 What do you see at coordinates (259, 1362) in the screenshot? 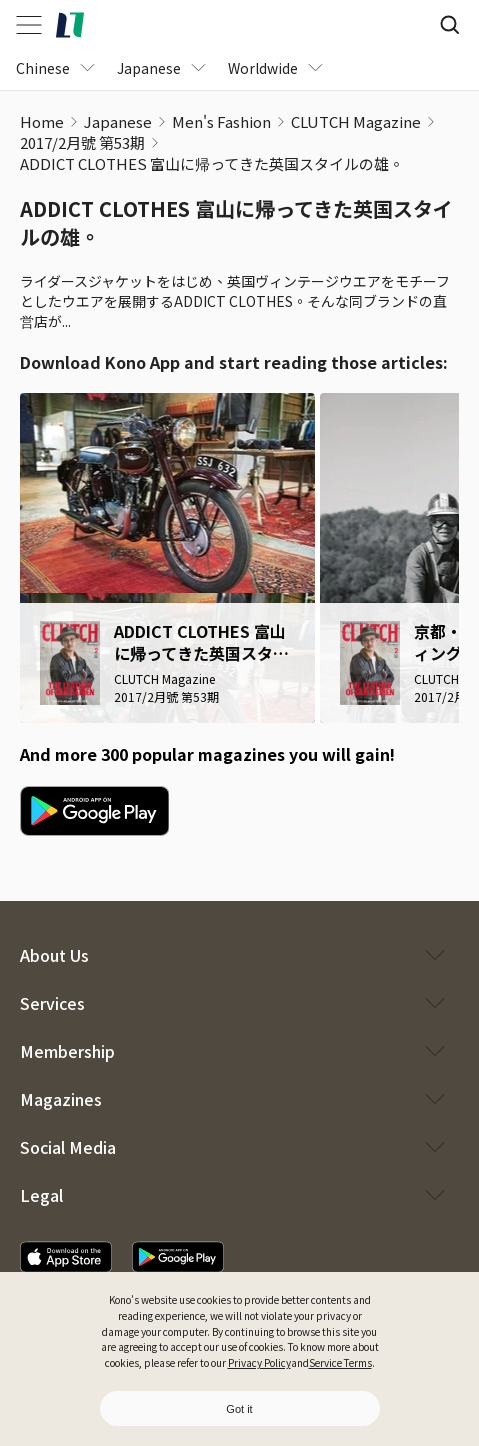
I see `Privacy Policy` at bounding box center [259, 1362].